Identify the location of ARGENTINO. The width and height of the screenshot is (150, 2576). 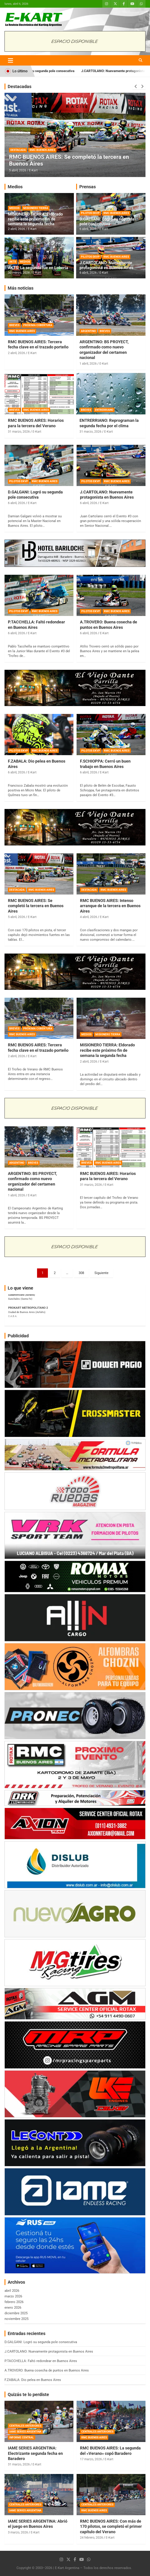
(88, 331).